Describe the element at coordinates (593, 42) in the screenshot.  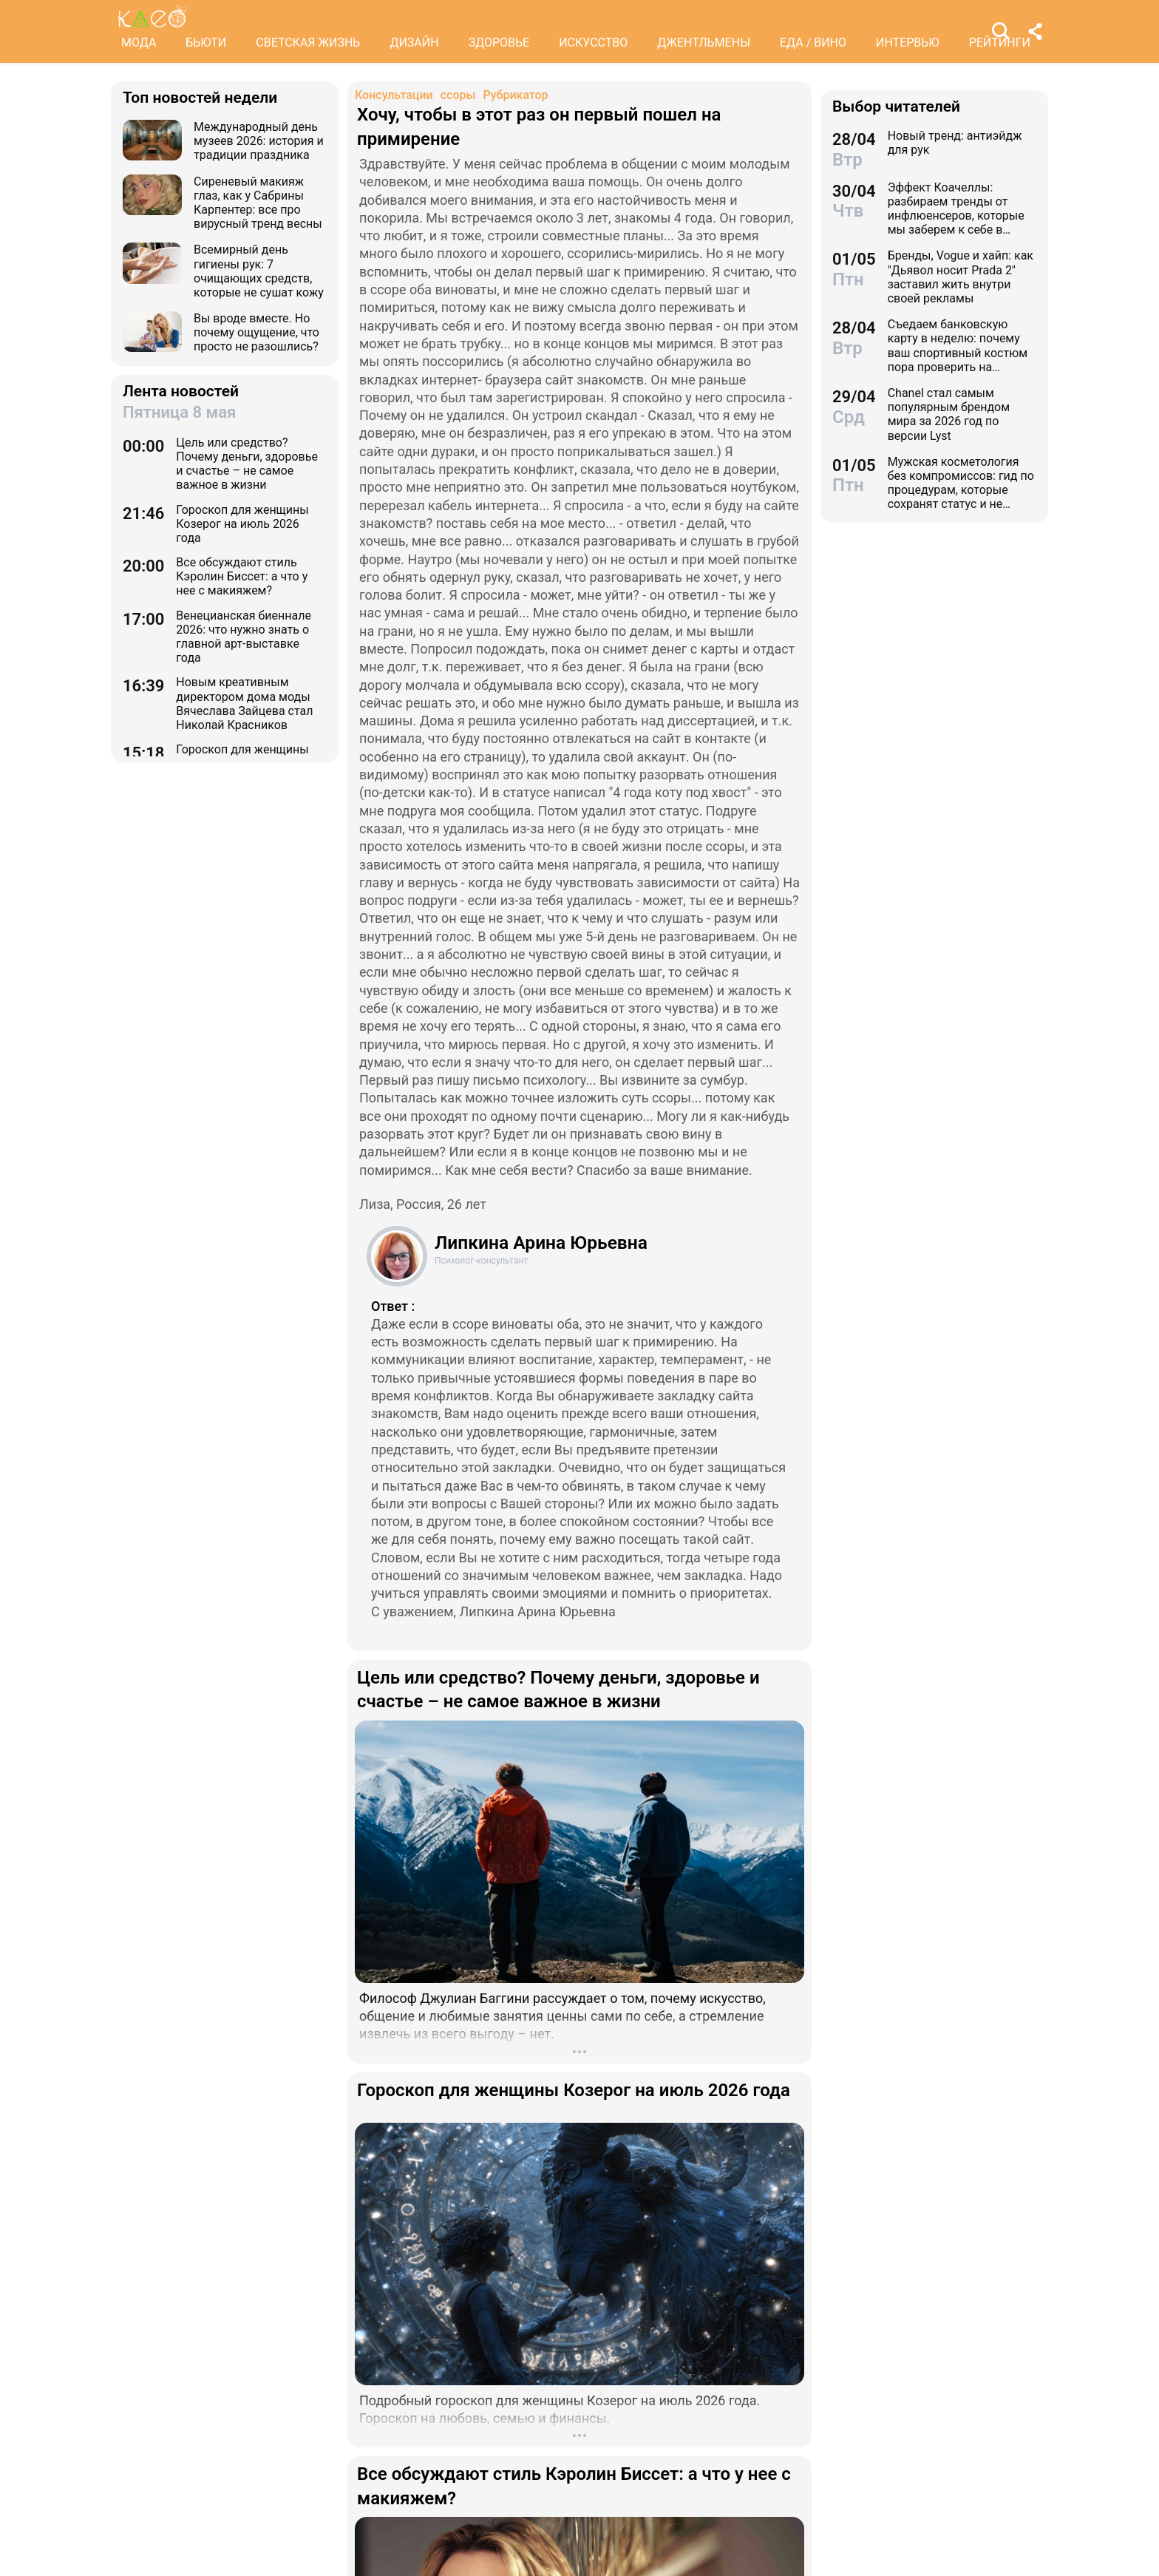
I see `ИСКУССТВО` at that location.